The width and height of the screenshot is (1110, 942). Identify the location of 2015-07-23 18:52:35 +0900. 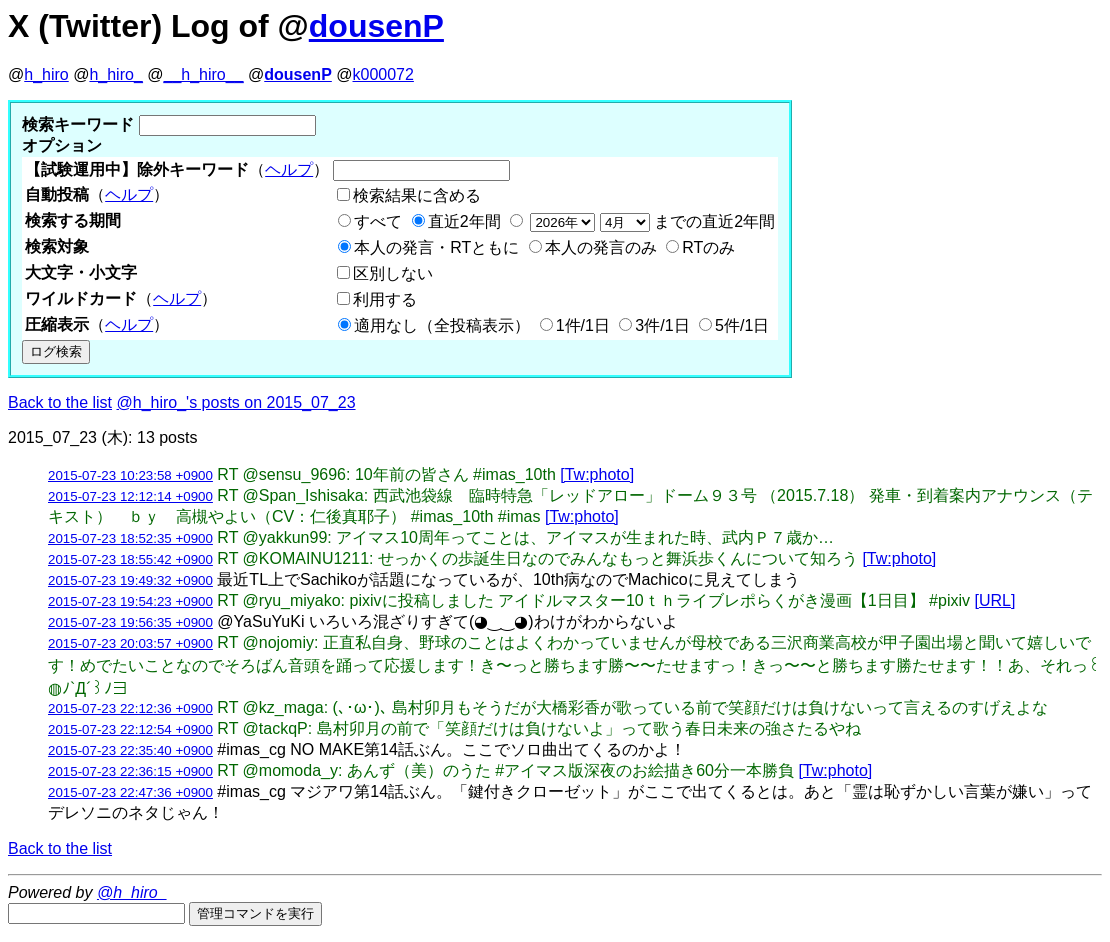
(130, 538).